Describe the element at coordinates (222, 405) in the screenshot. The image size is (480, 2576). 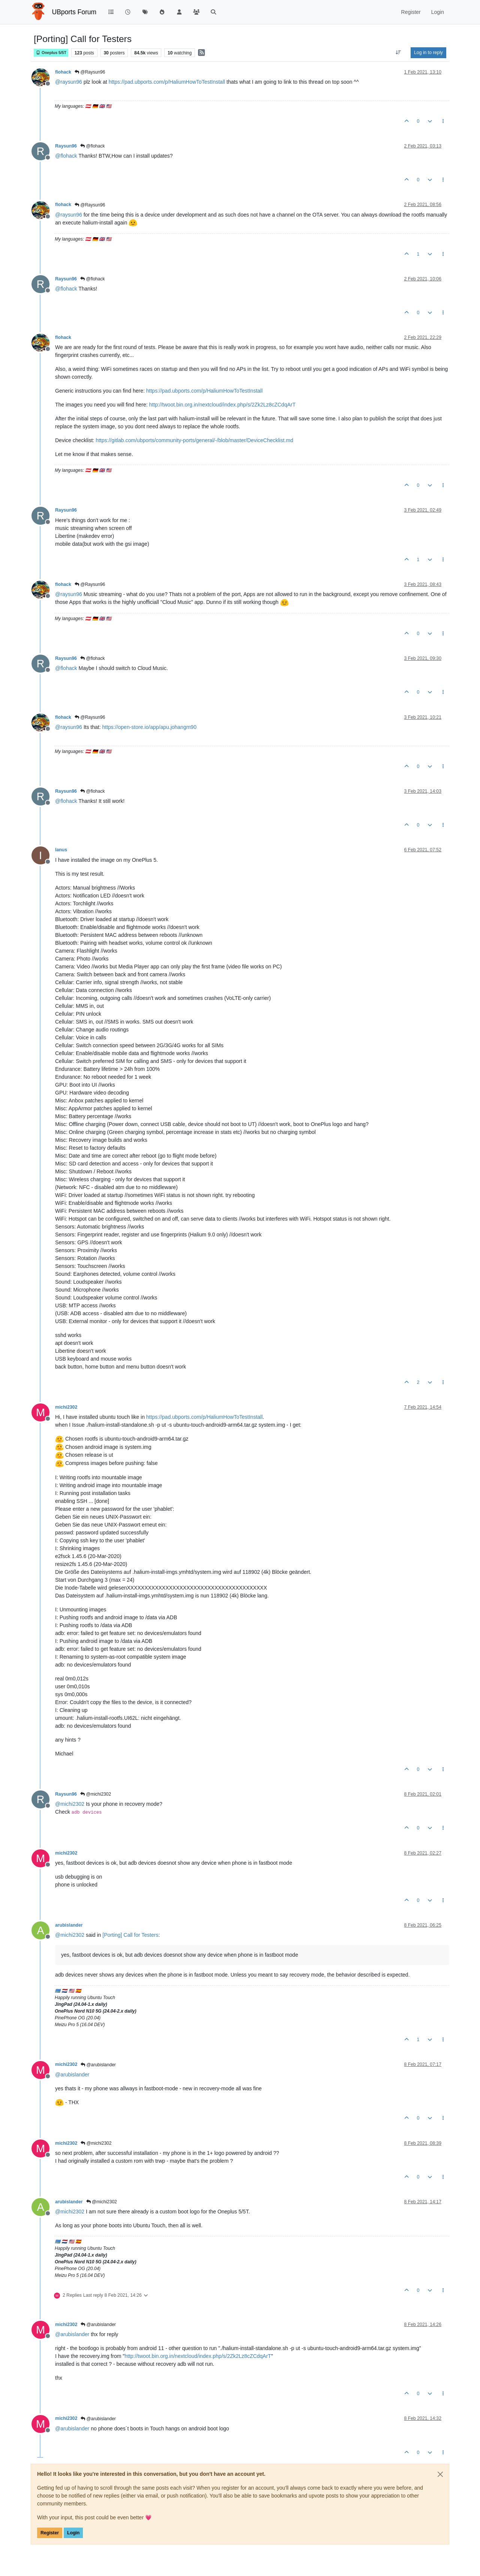
I see `http://twoot.bin.org.in/nextcloud/index.php/s/2Zk2Lz8cZCdqArT` at that location.